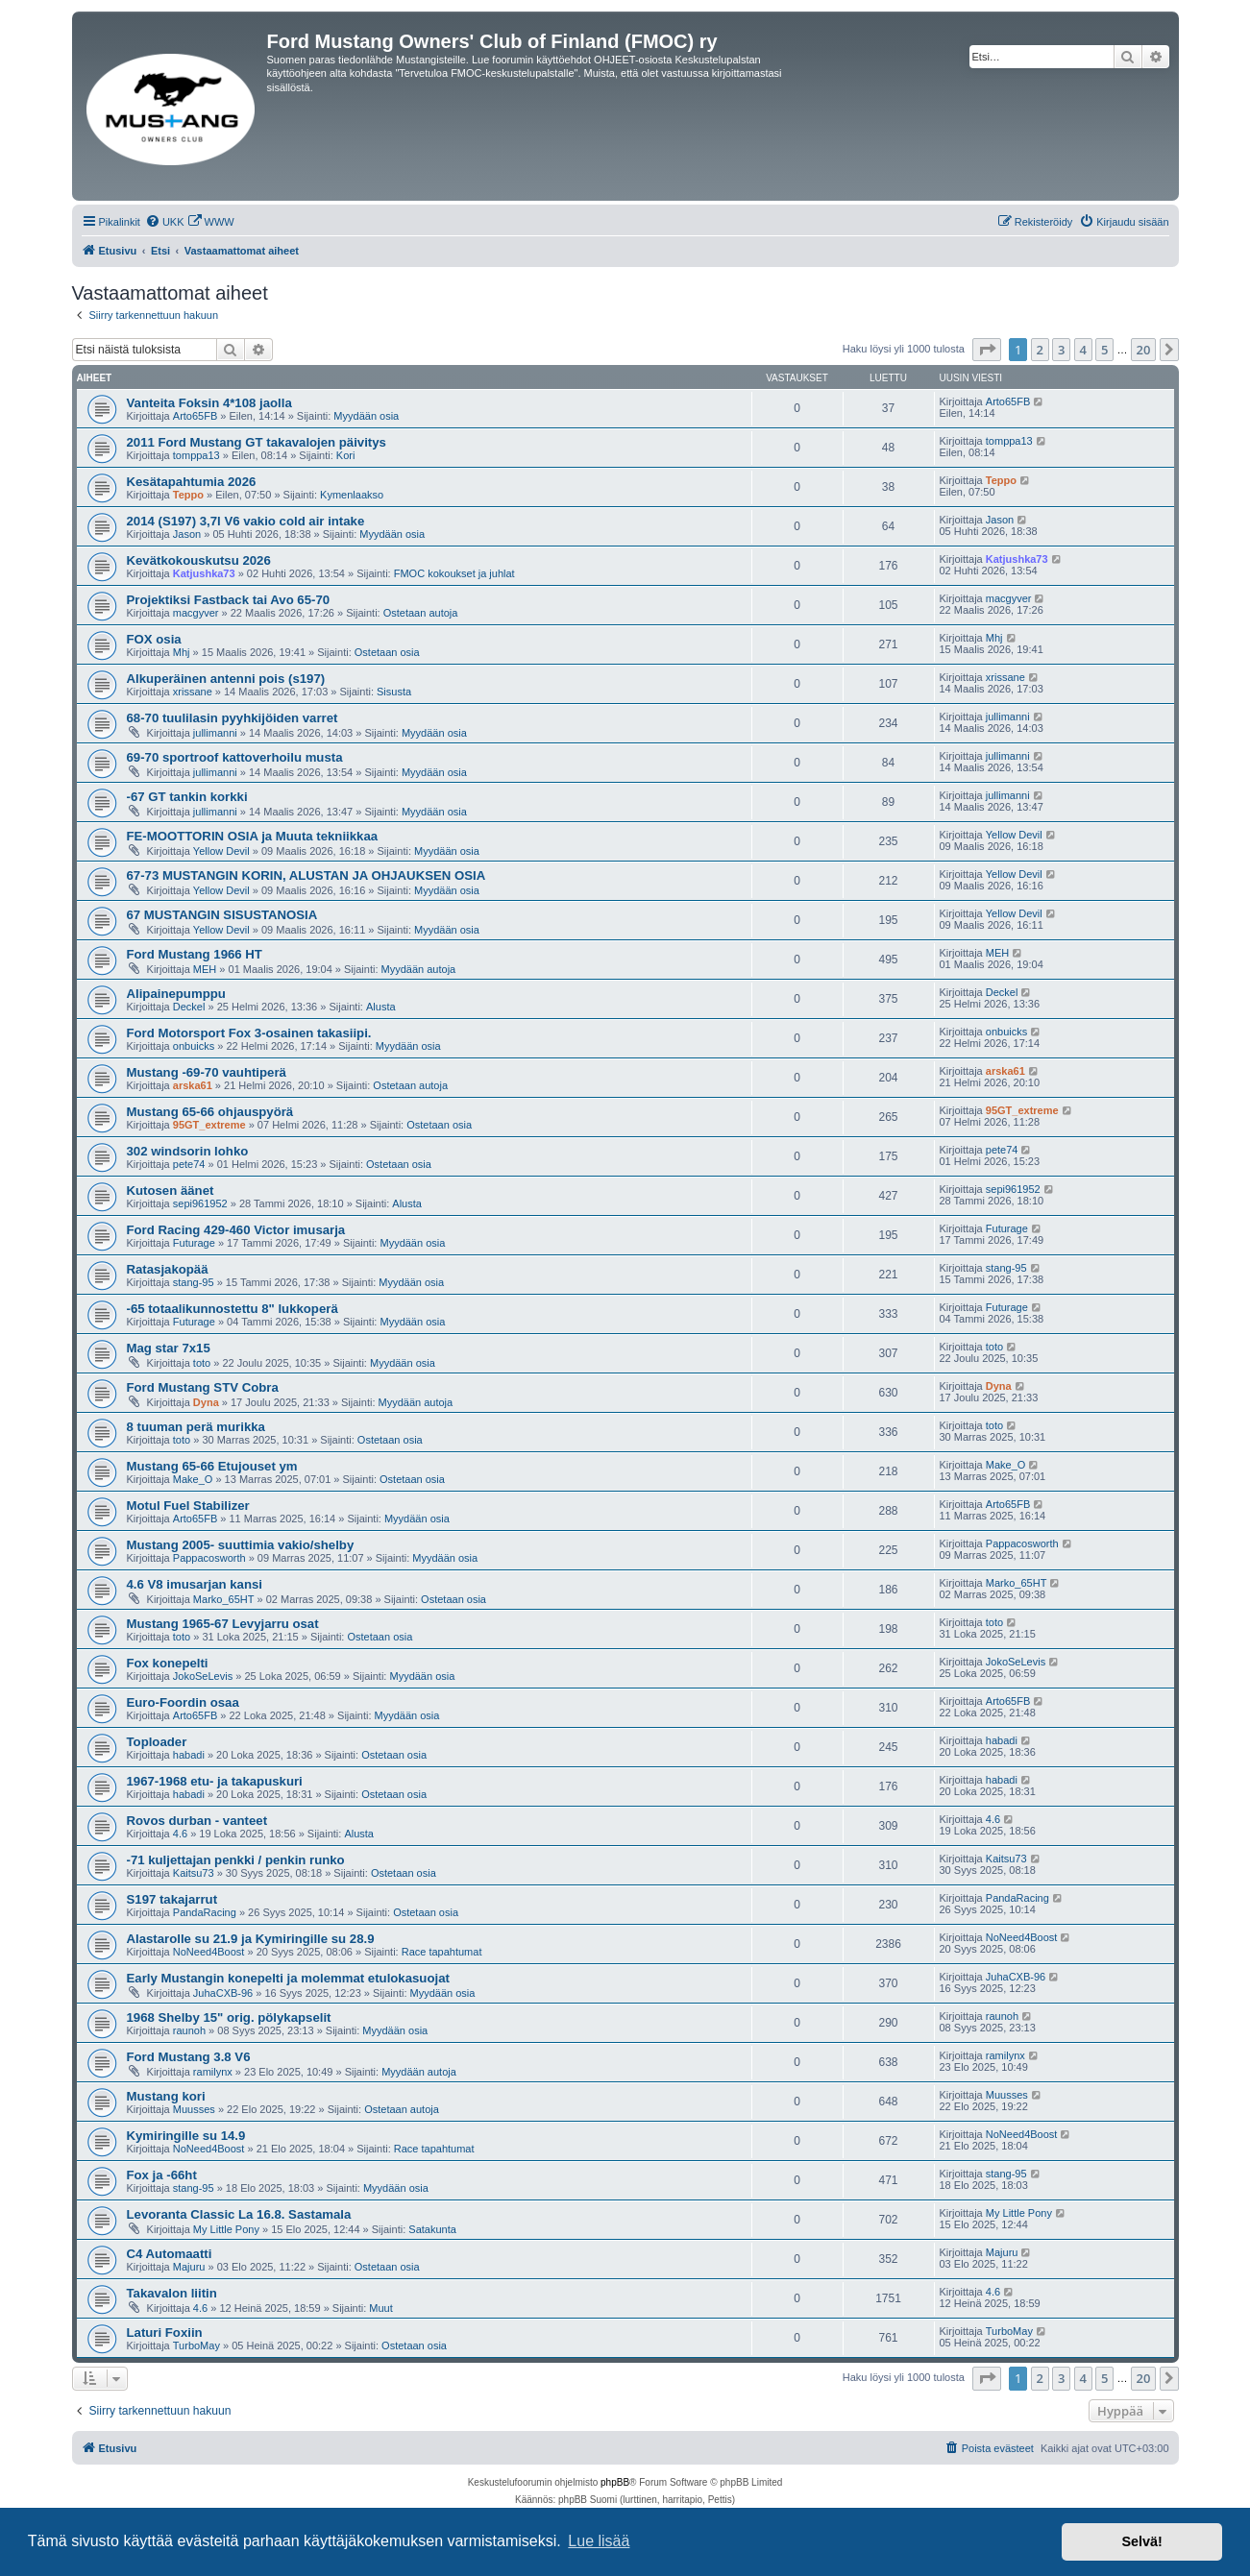 This screenshot has height=2576, width=1250. I want to click on jullimanni, so click(215, 733).